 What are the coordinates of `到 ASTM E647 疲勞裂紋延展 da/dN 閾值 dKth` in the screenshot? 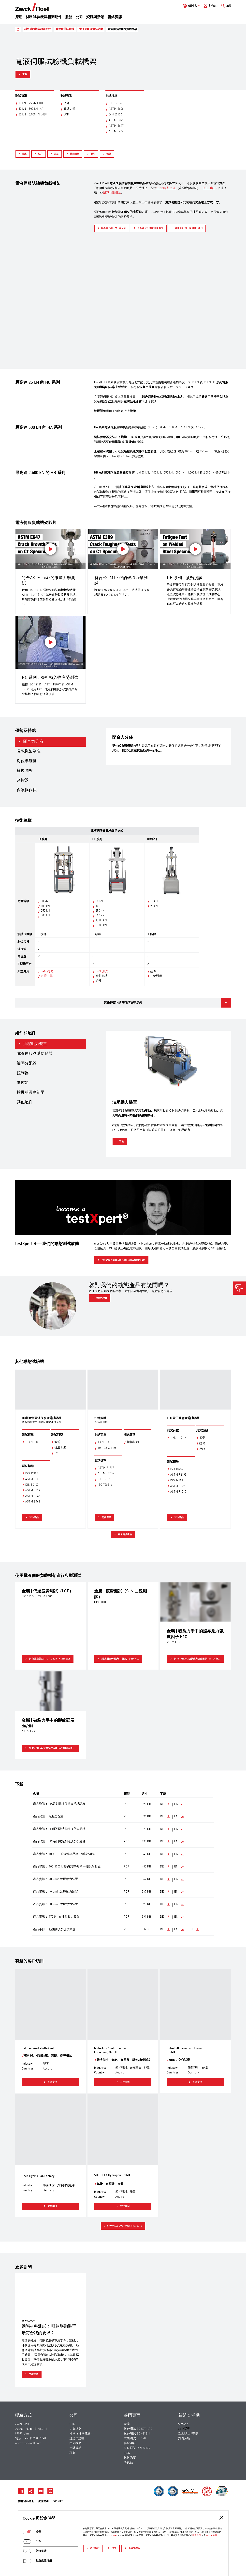 It's located at (52, 1748).